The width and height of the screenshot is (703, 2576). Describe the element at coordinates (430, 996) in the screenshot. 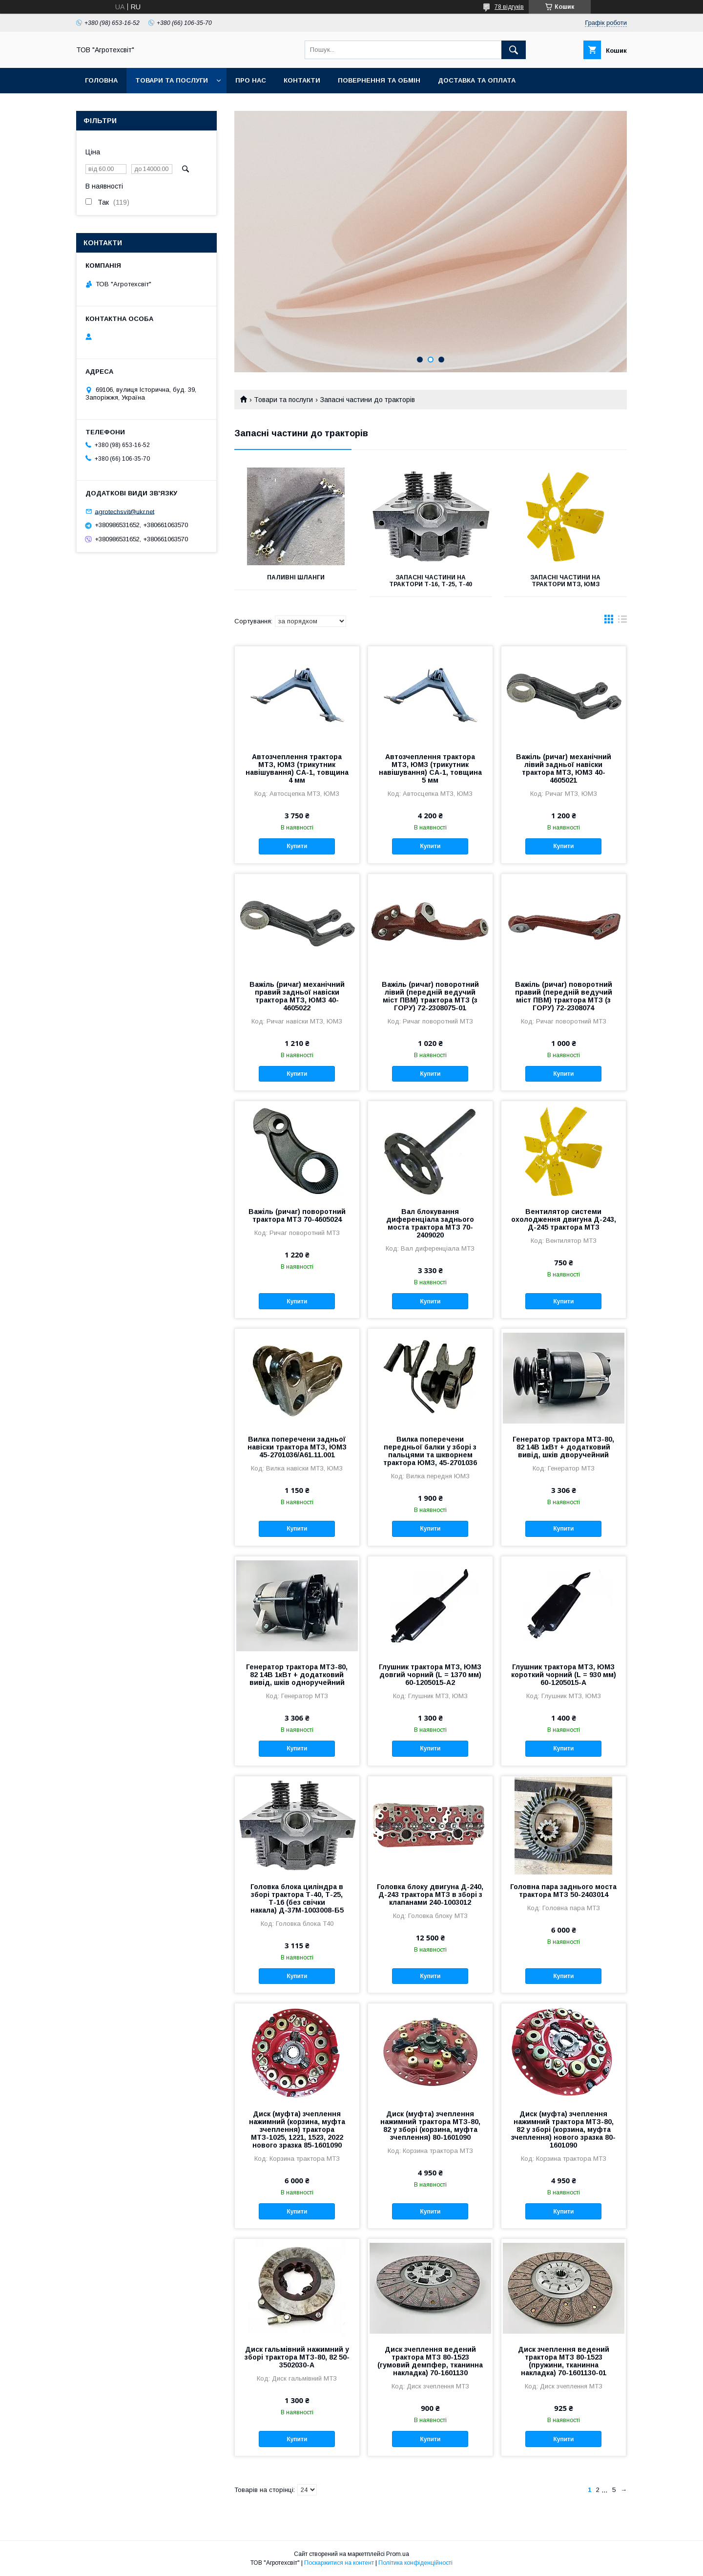

I see `Важіль (ричаг) поворотний лівий (передній ведучий міст ПВМ) трактора МТЗ (з ГОРУ) 72-2308075-01` at that location.